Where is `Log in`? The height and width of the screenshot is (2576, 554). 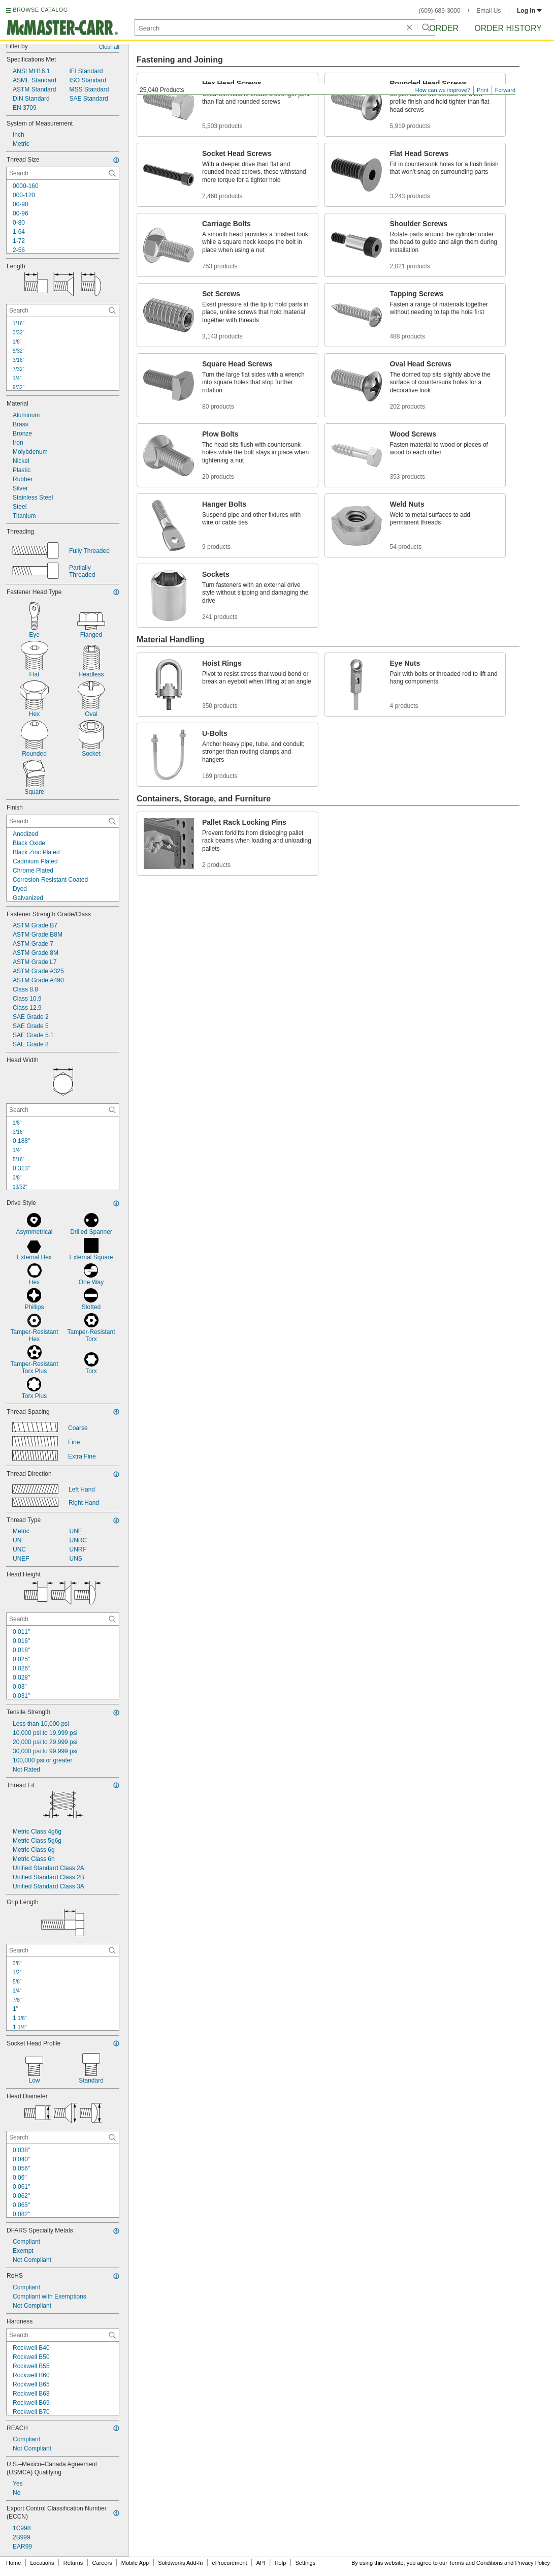 Log in is located at coordinates (529, 10).